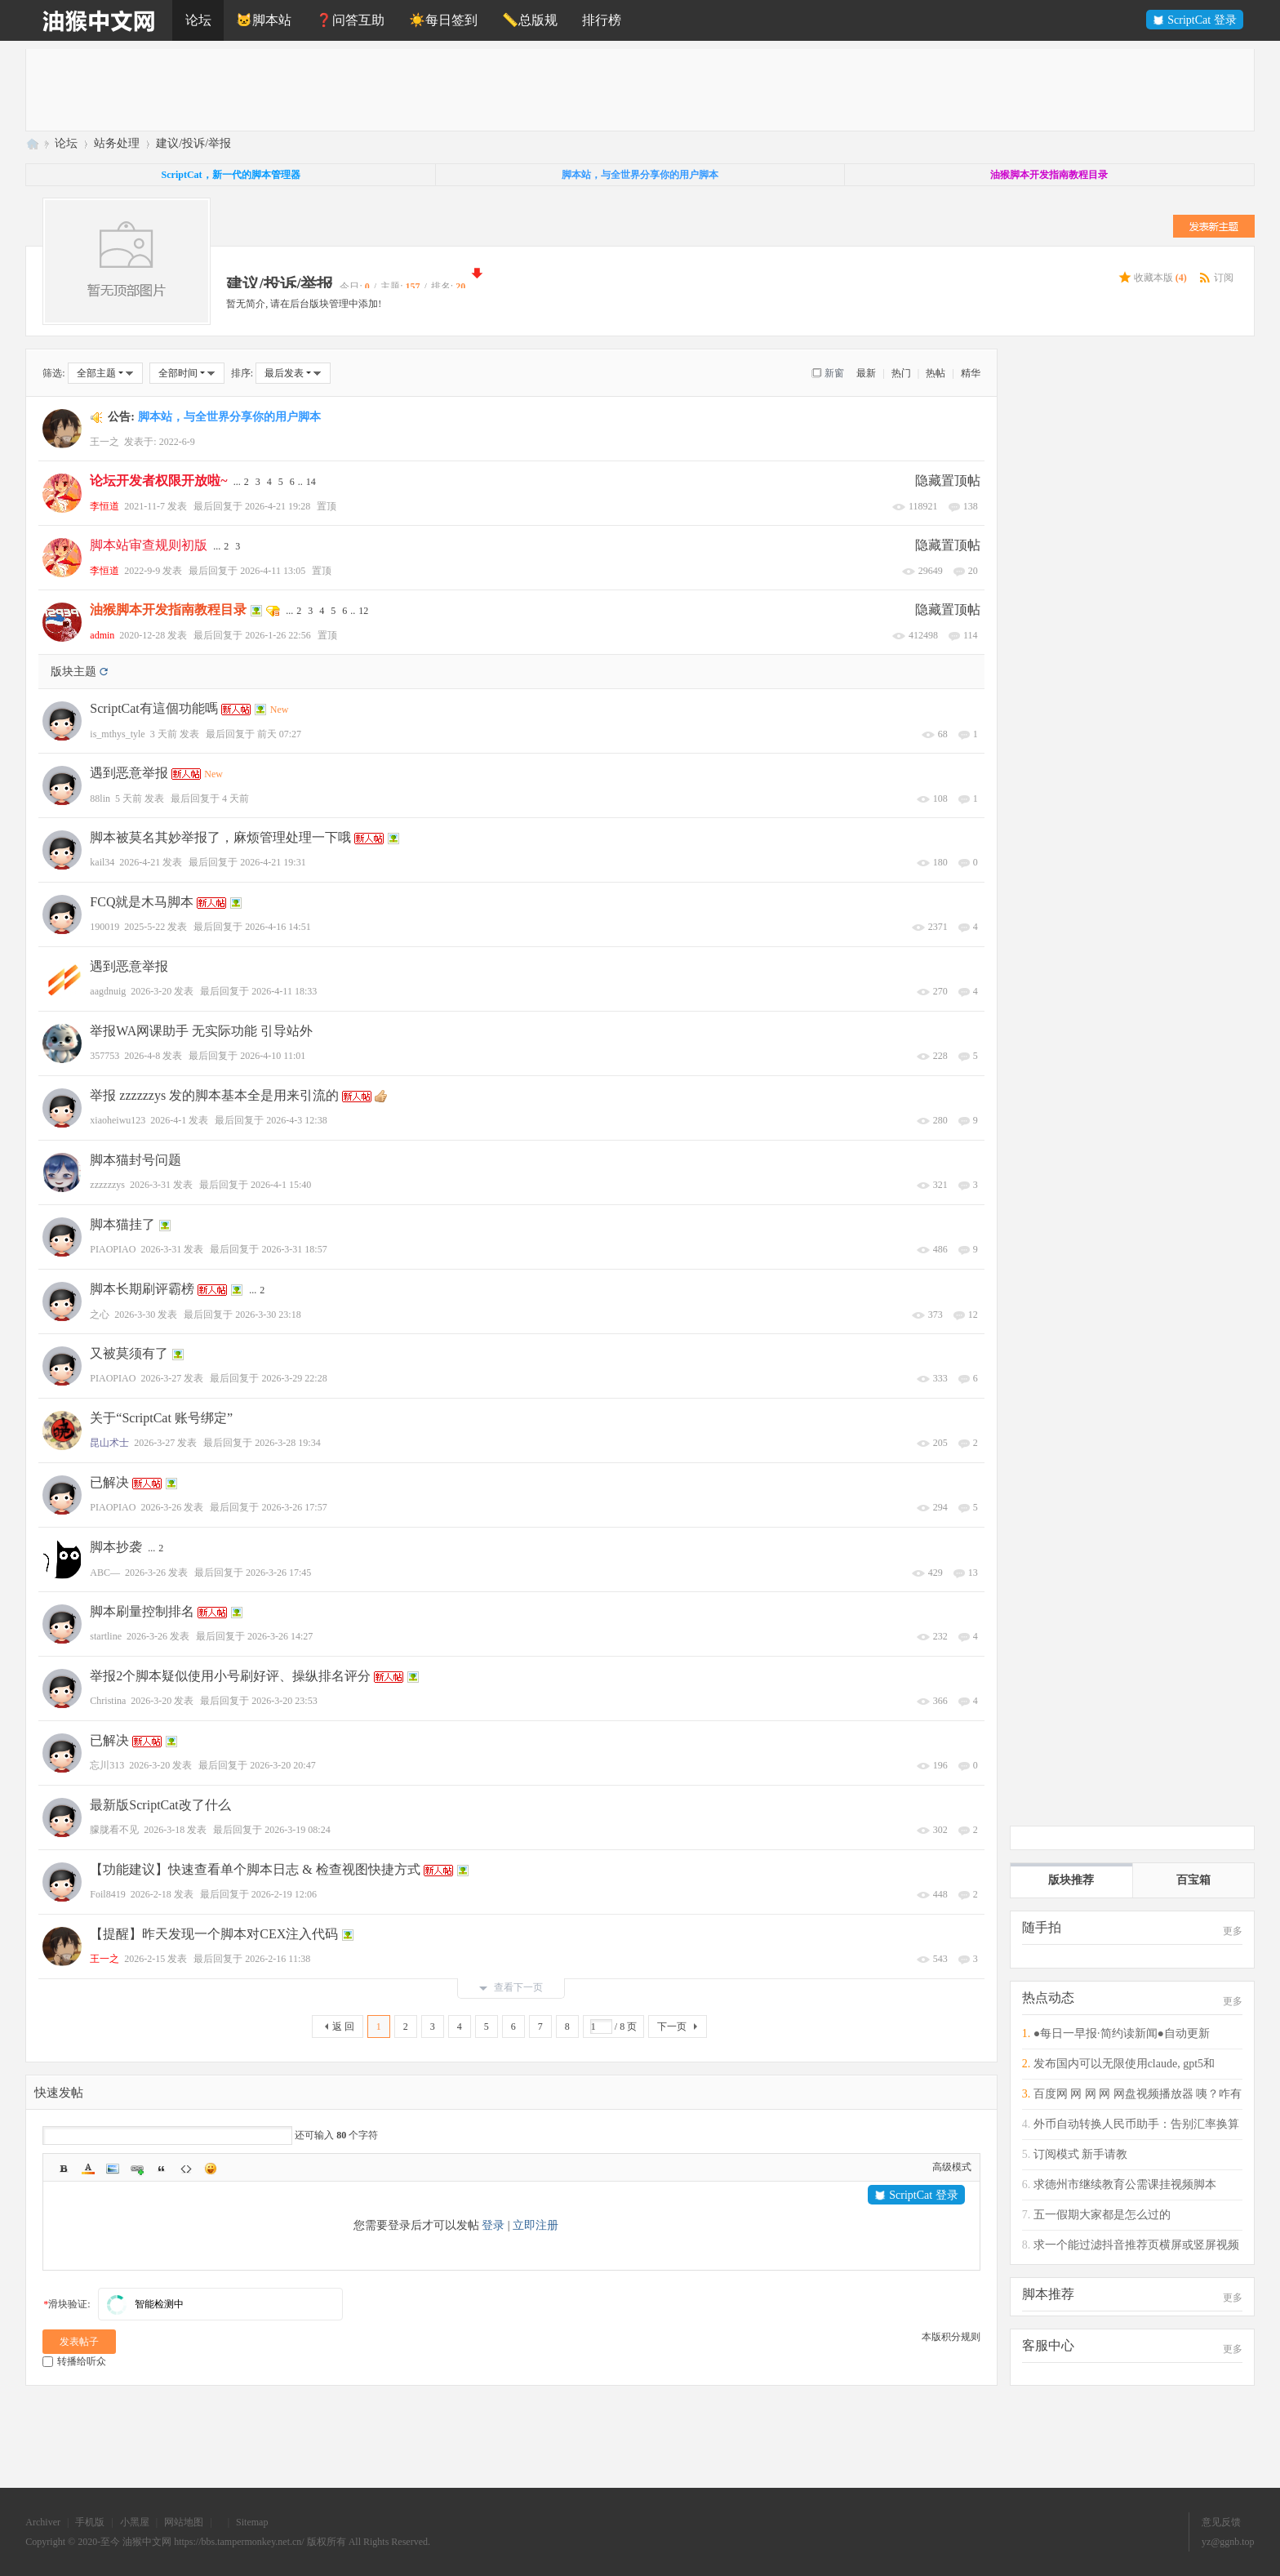 The width and height of the screenshot is (1280, 2576). What do you see at coordinates (193, 143) in the screenshot?
I see `建议/投诉/举报` at bounding box center [193, 143].